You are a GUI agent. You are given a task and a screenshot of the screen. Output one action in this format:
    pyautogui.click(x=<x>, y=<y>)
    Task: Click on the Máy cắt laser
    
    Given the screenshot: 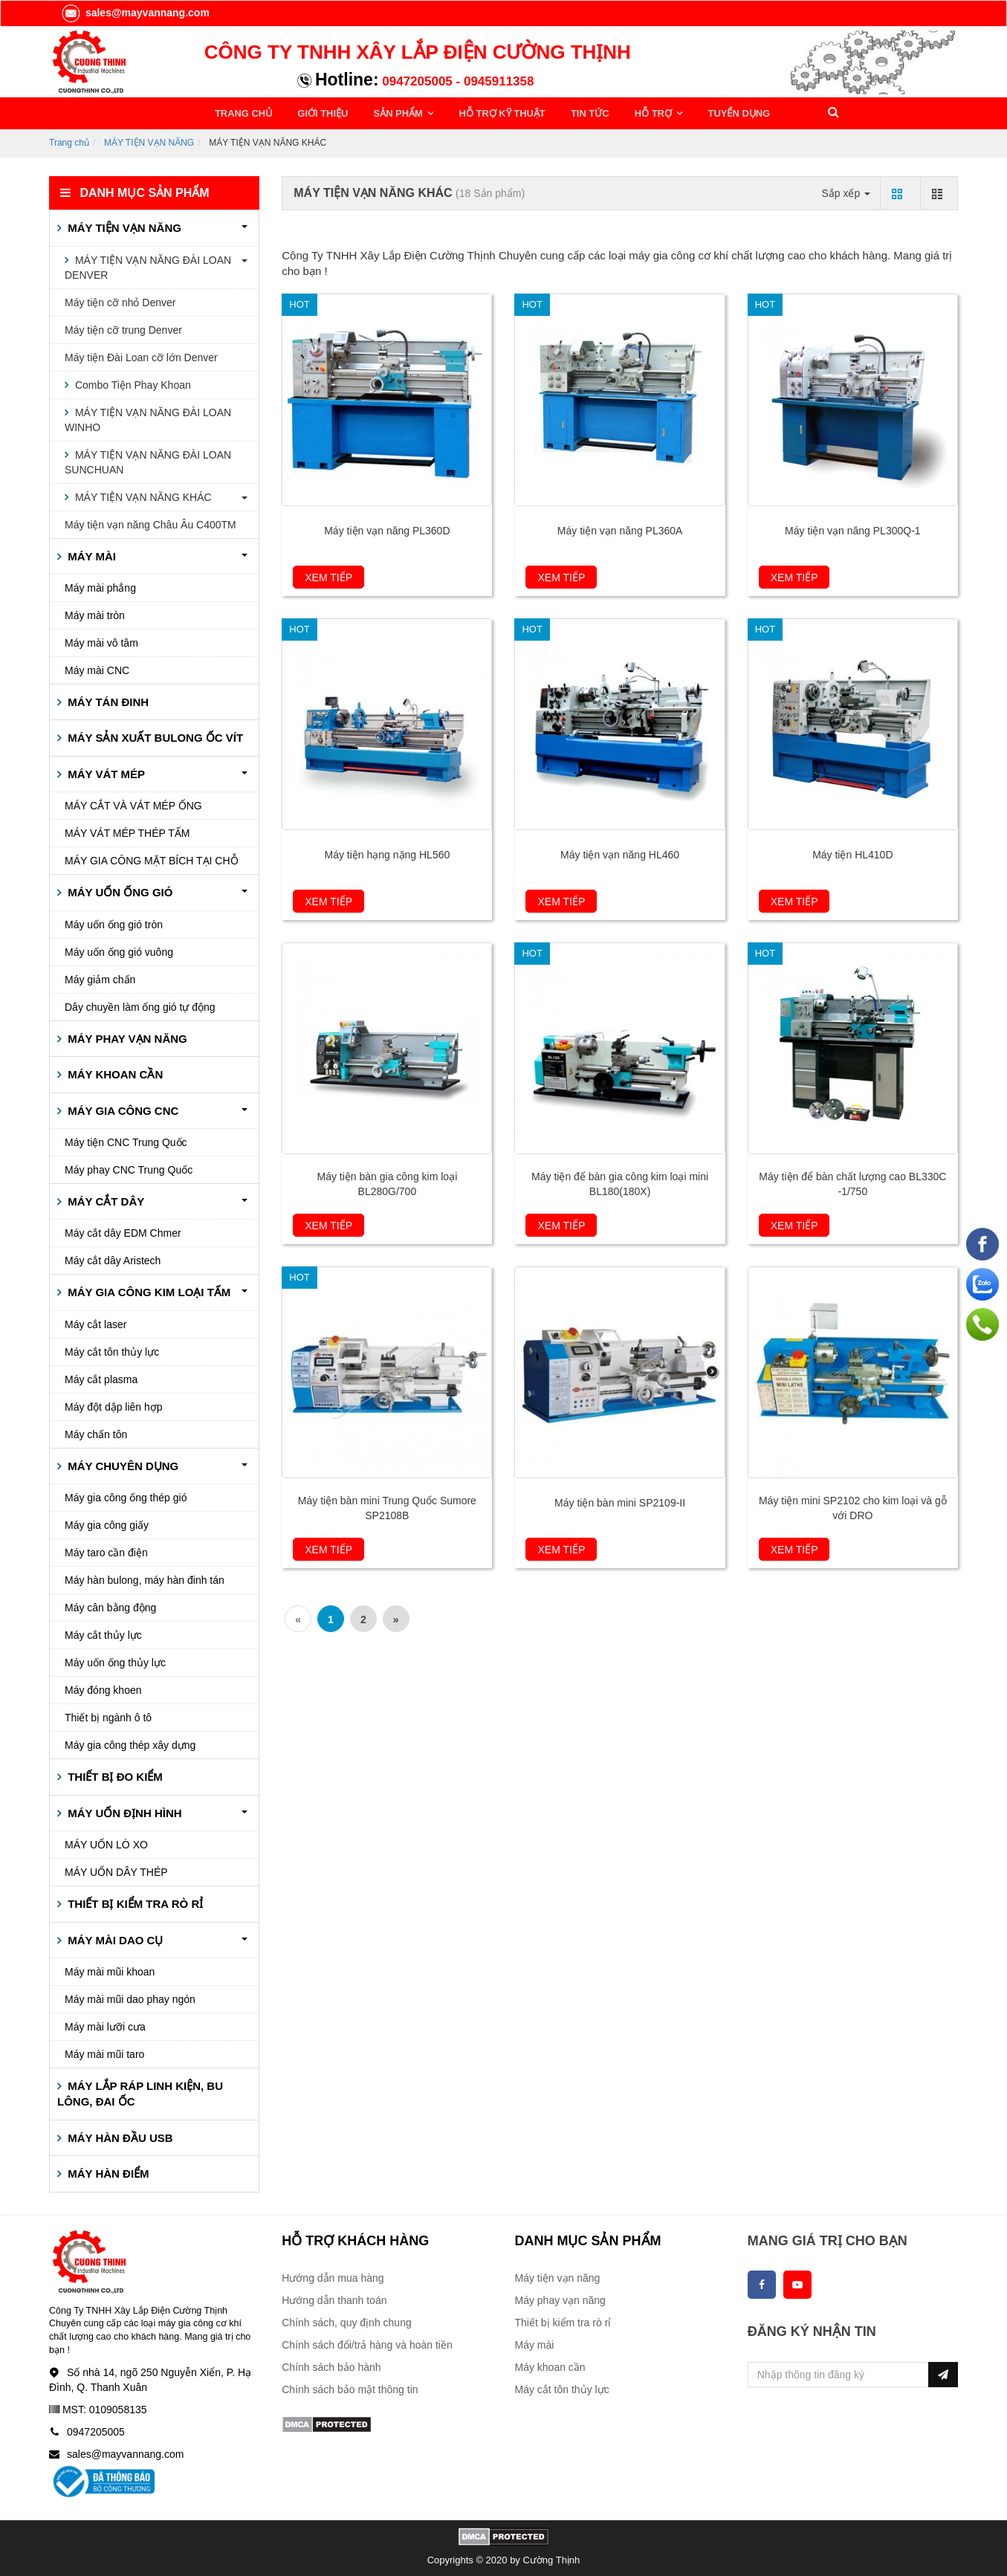 What is the action you would take?
    pyautogui.click(x=95, y=1322)
    